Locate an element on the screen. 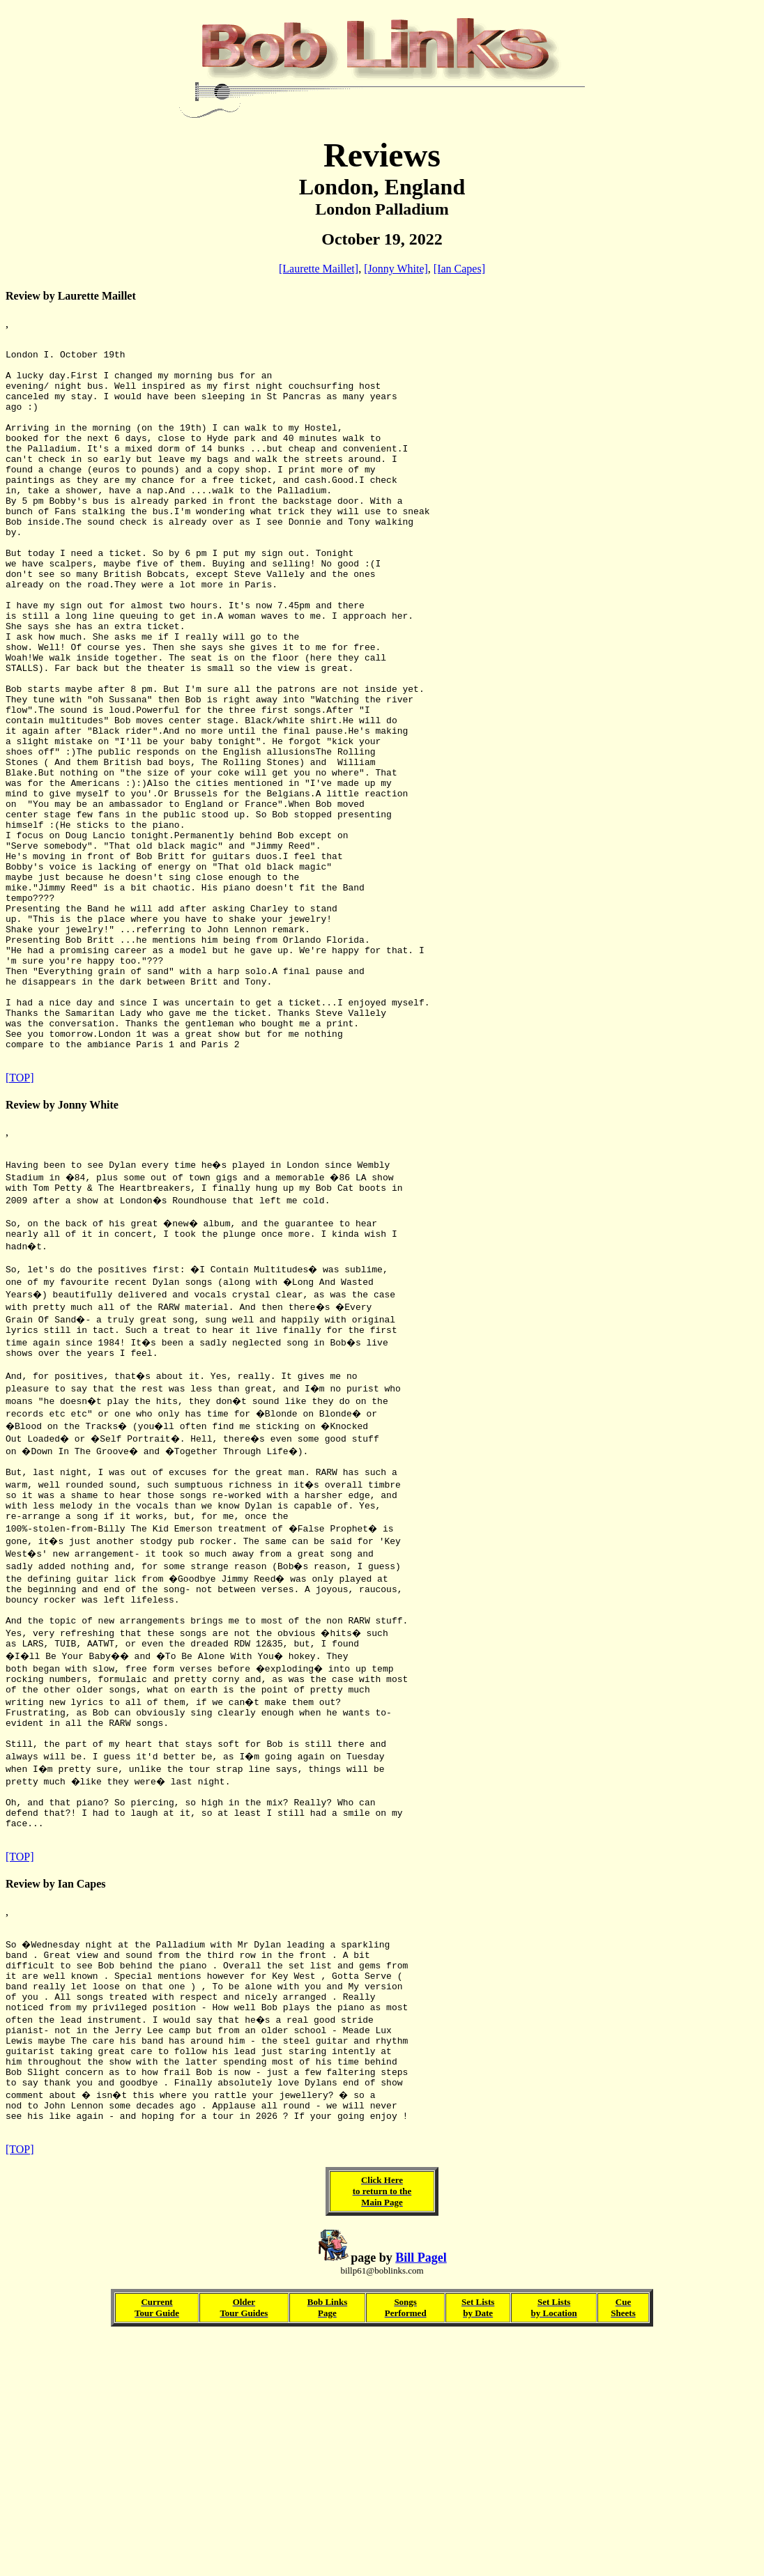 Image resolution: width=764 pixels, height=2576 pixels. [Jonny White] is located at coordinates (396, 269).